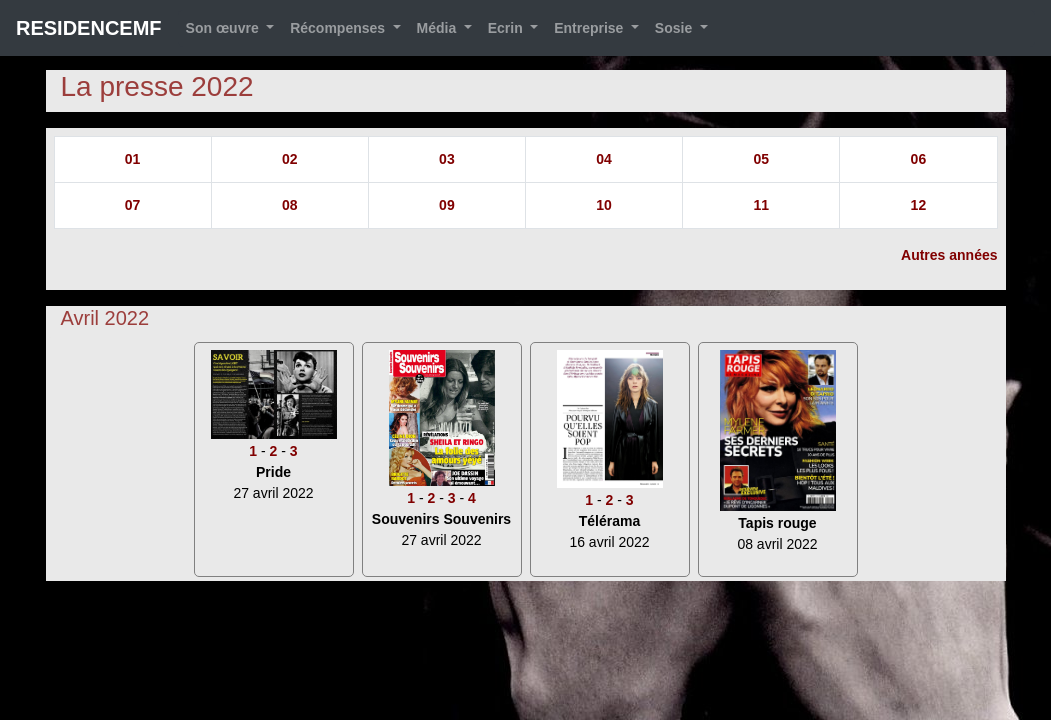 This screenshot has width=1051, height=720. I want to click on 10, so click(604, 205).